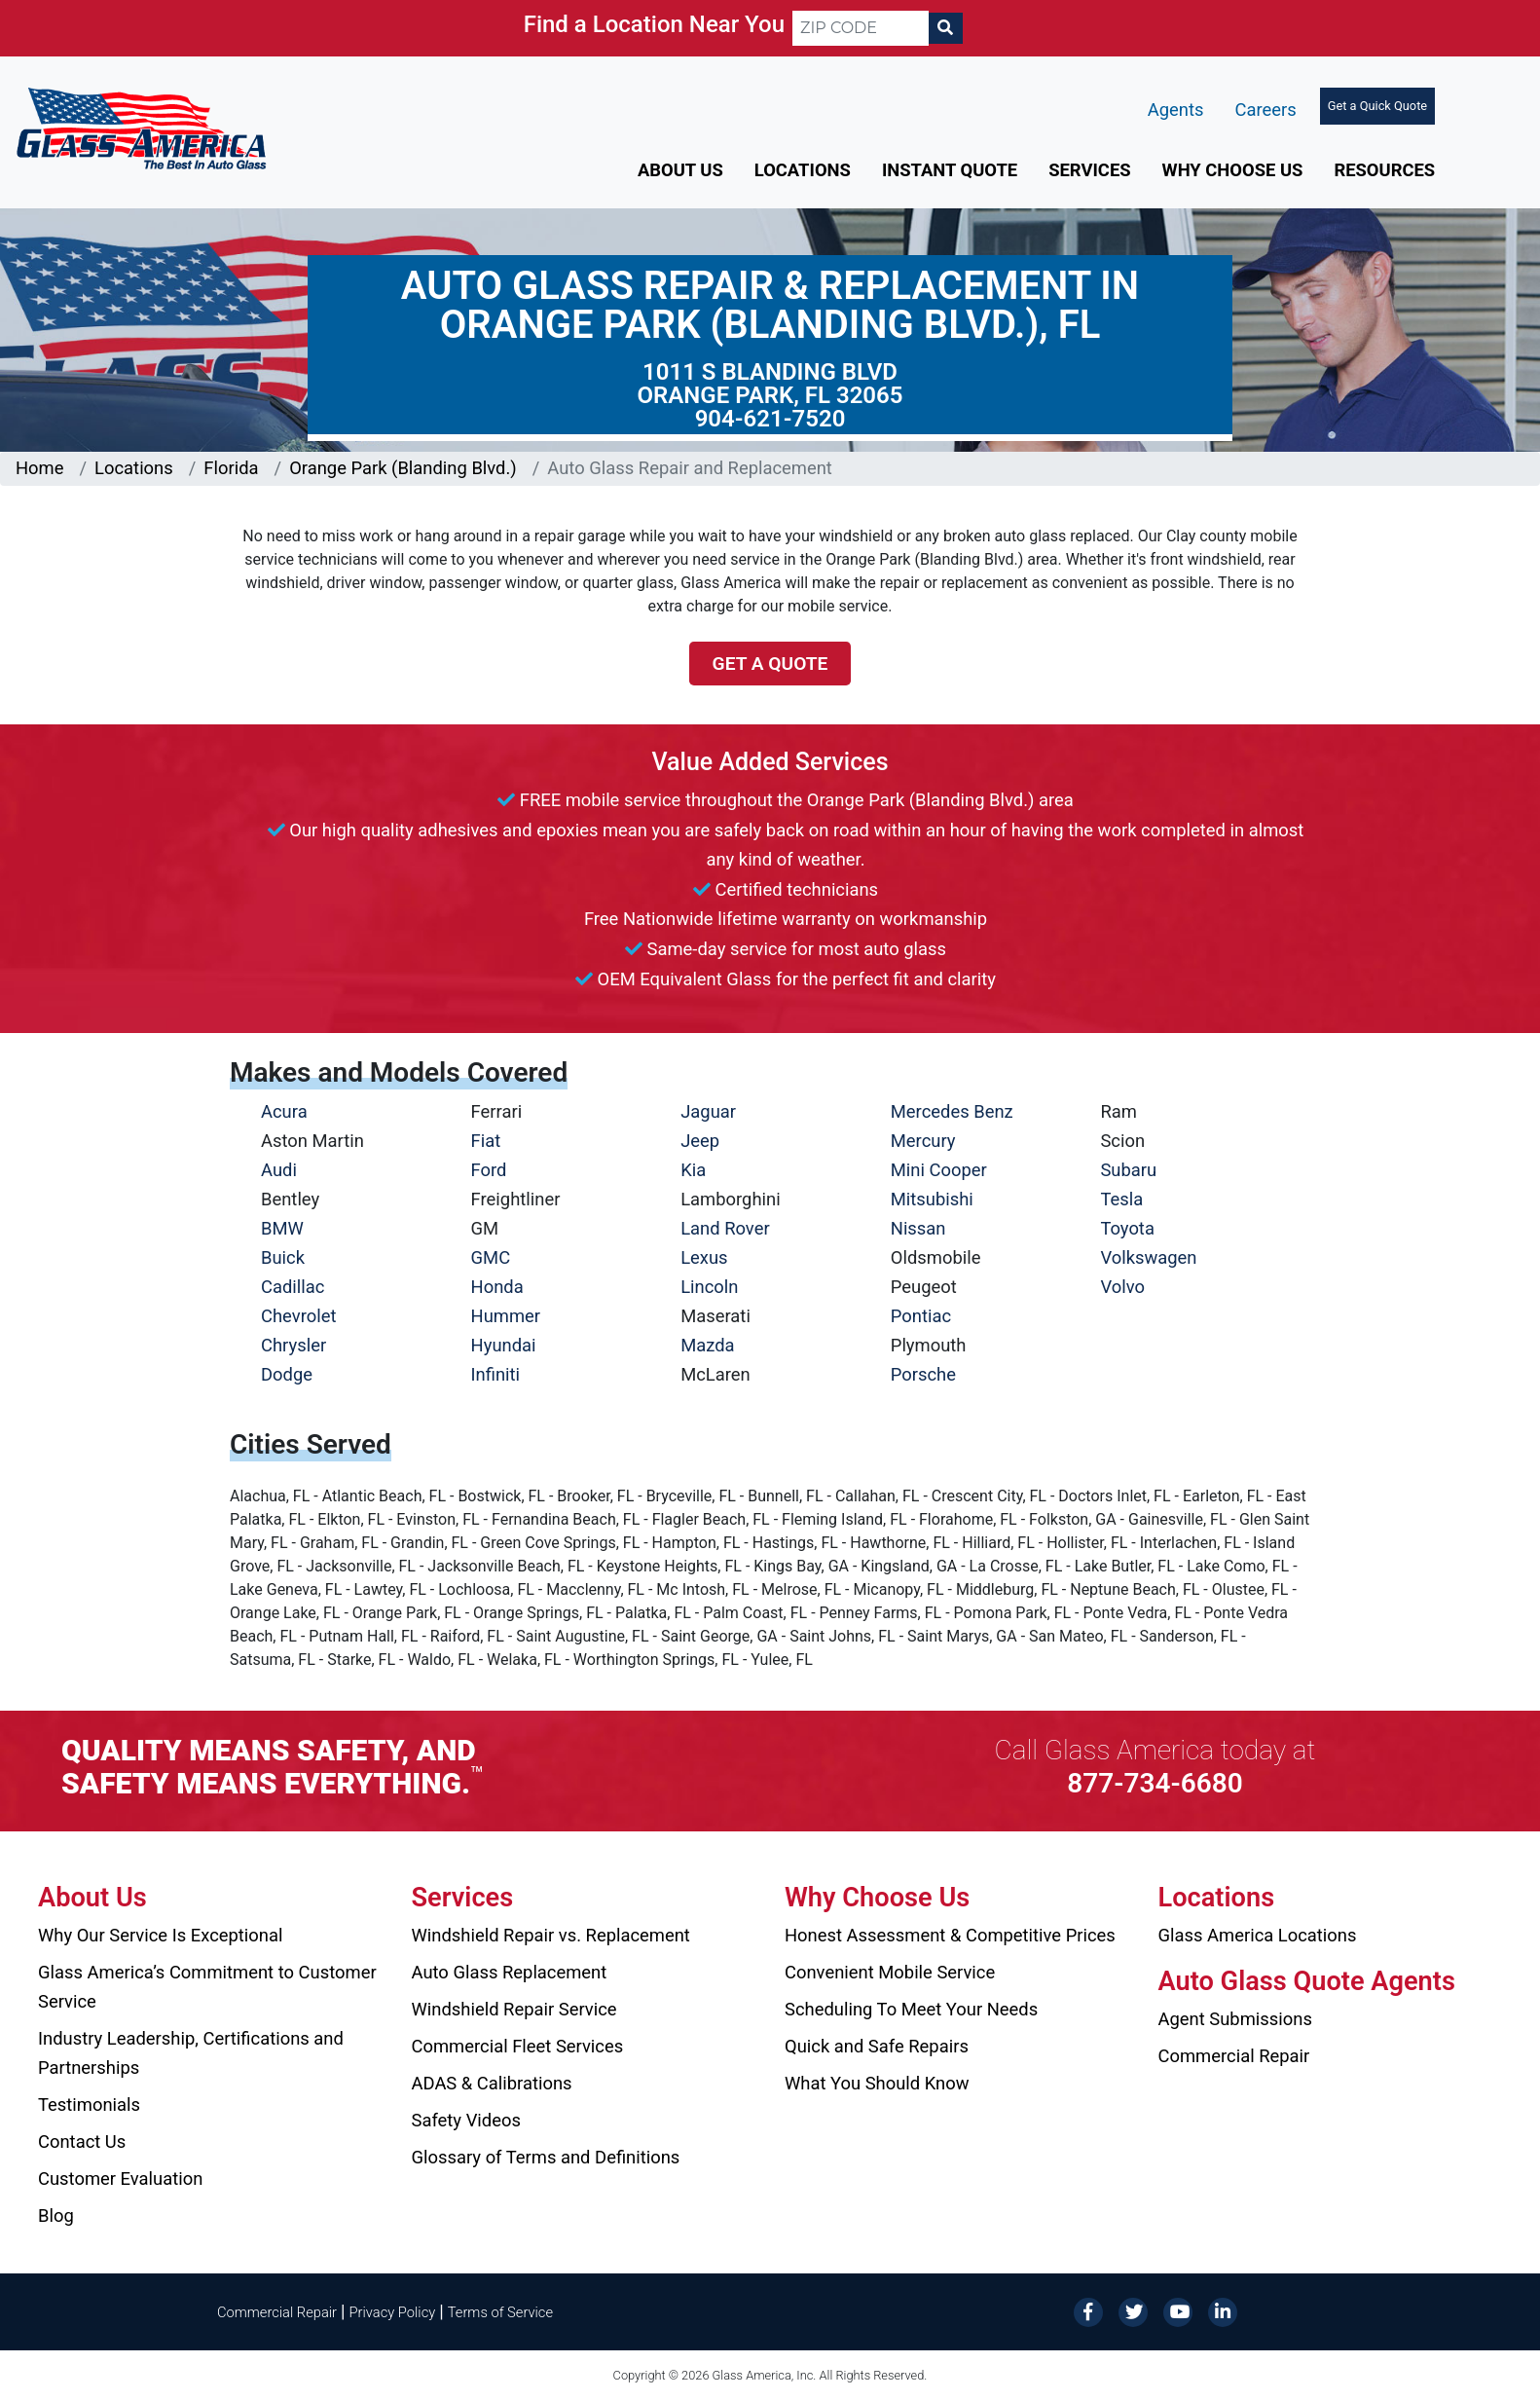  Describe the element at coordinates (283, 1257) in the screenshot. I see `Buick` at that location.